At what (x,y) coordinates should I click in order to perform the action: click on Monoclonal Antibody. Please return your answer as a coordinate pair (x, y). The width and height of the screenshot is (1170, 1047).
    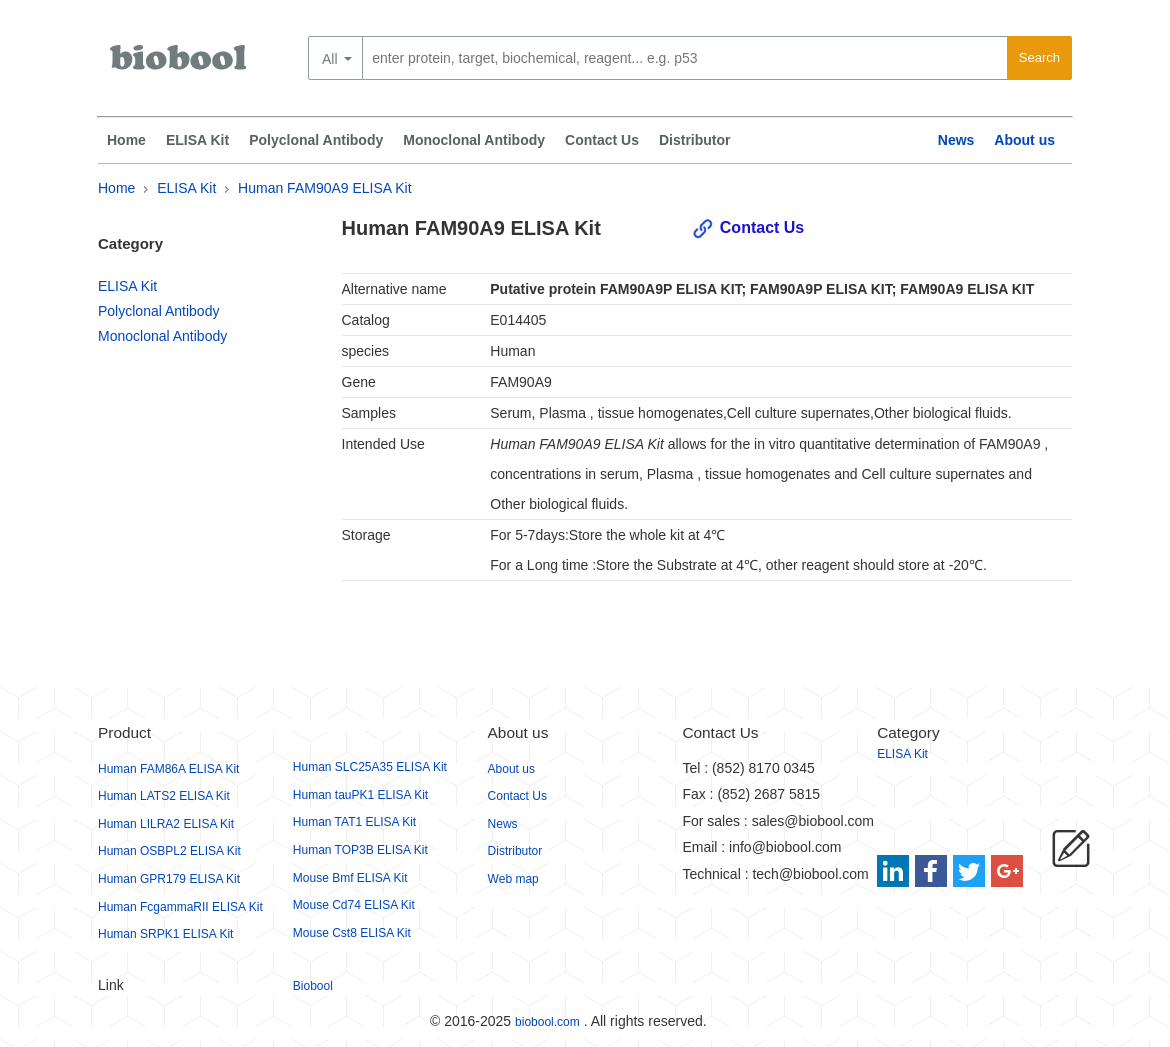
    Looking at the image, I should click on (474, 140).